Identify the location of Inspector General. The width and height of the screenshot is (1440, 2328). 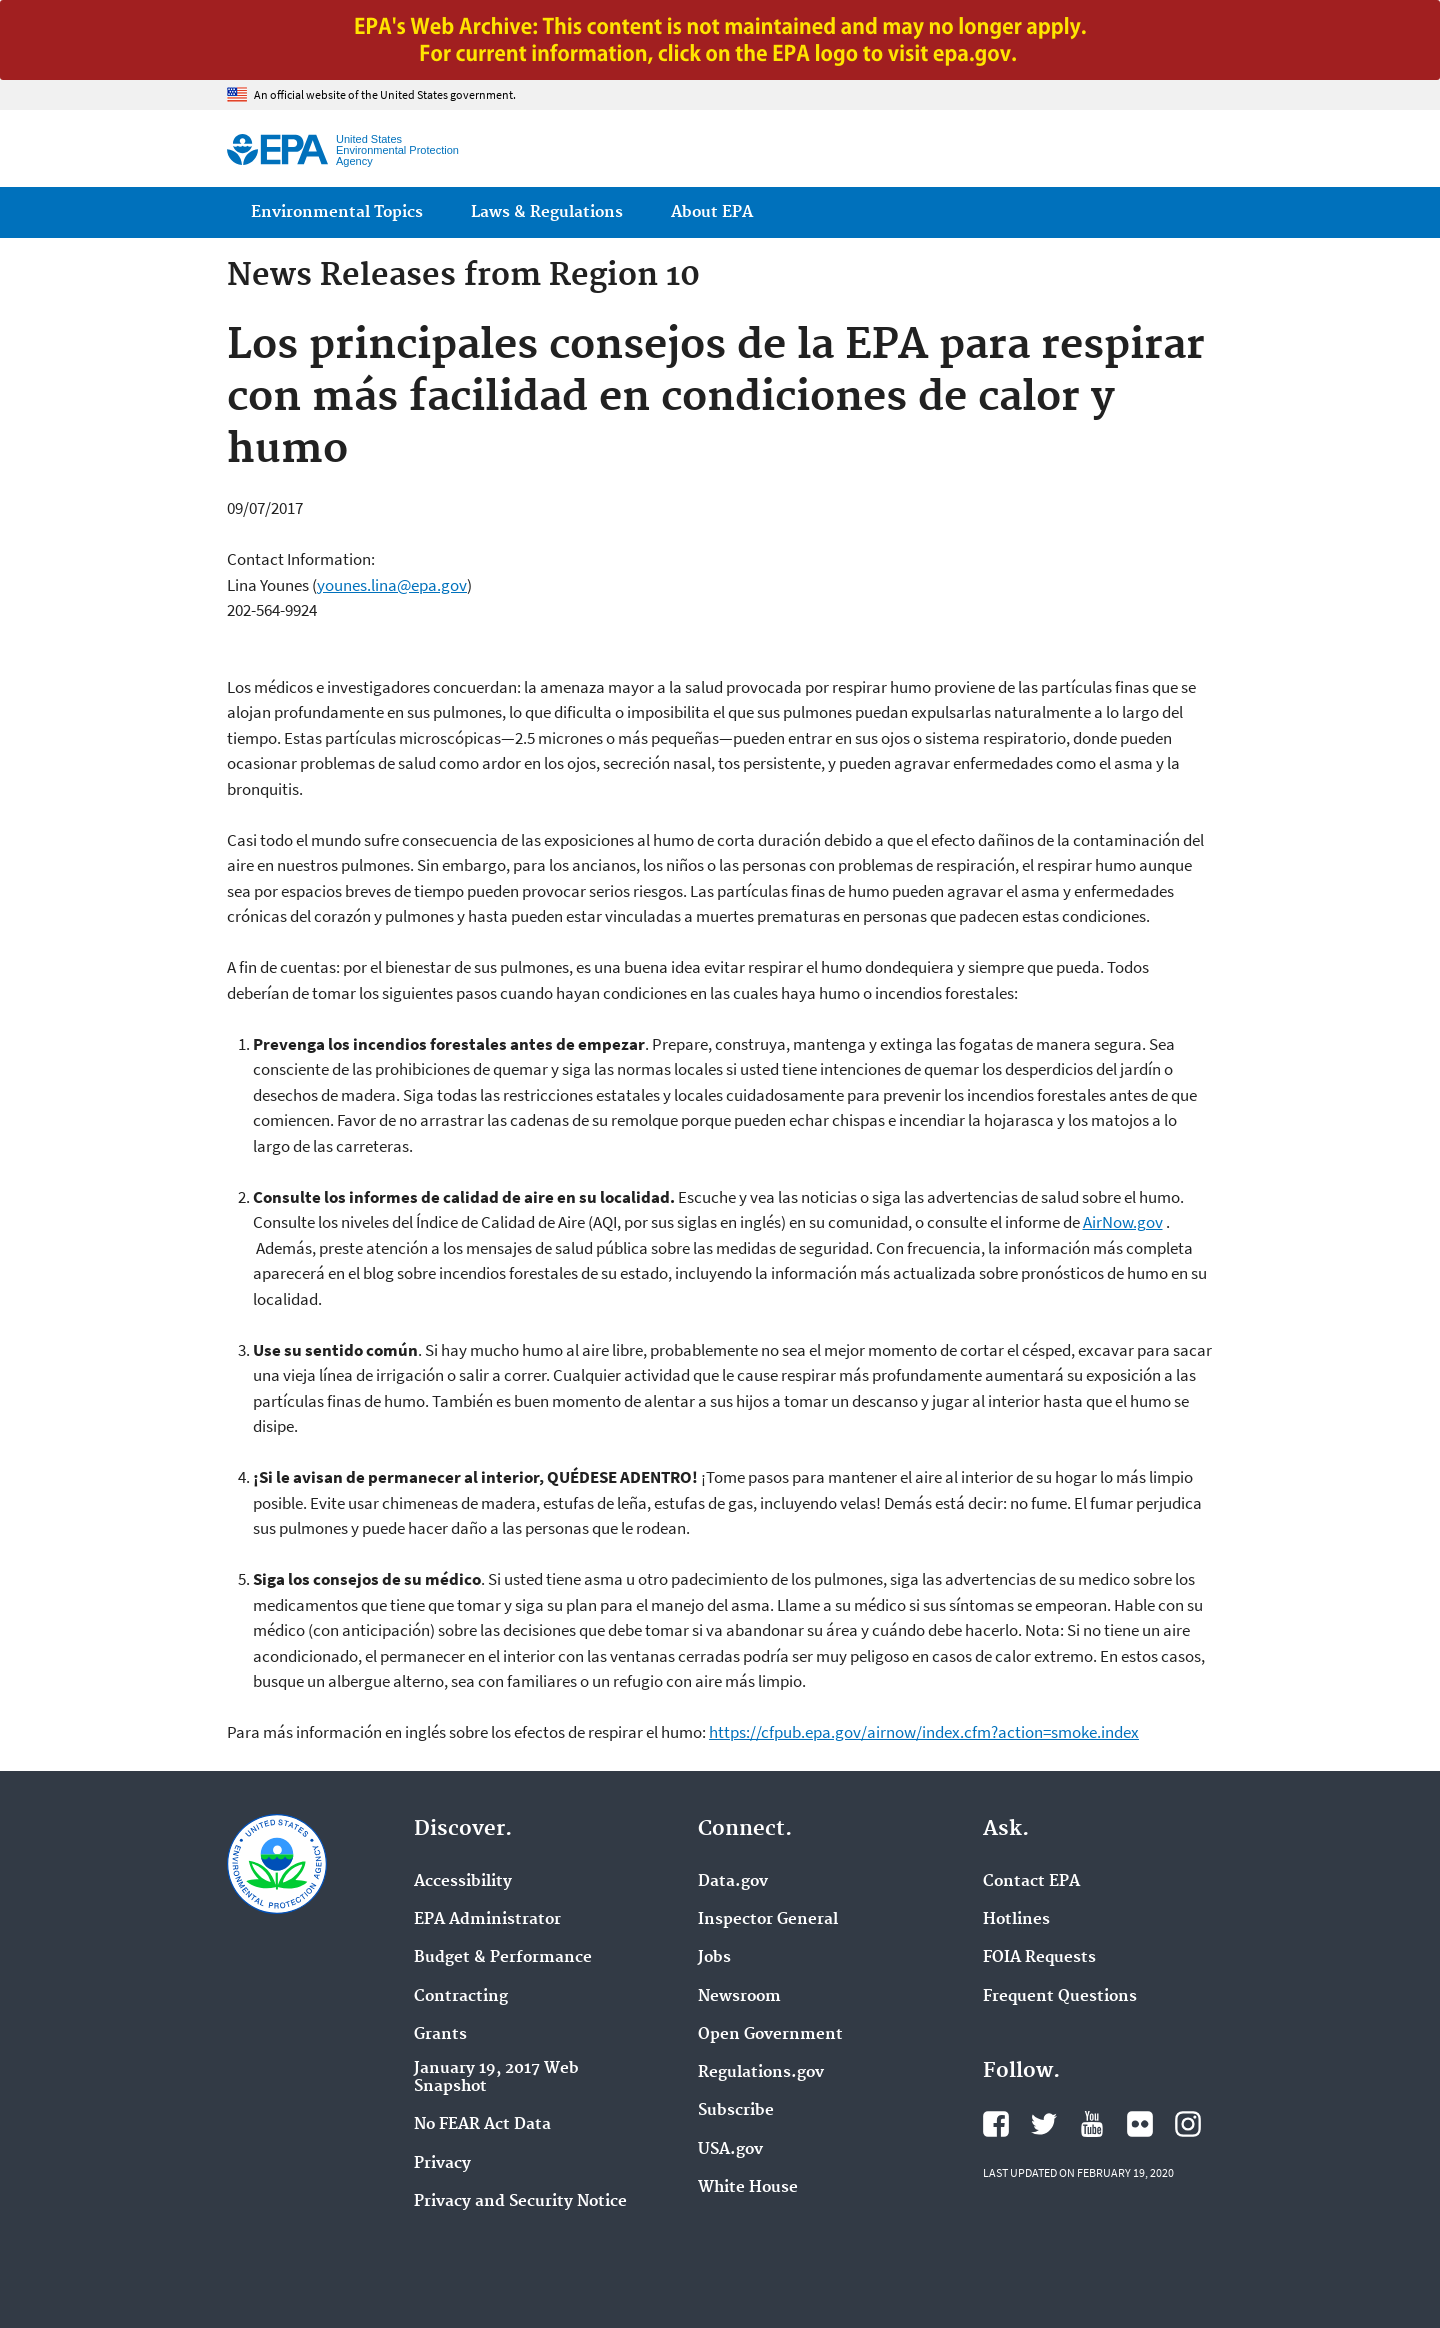
(768, 1920).